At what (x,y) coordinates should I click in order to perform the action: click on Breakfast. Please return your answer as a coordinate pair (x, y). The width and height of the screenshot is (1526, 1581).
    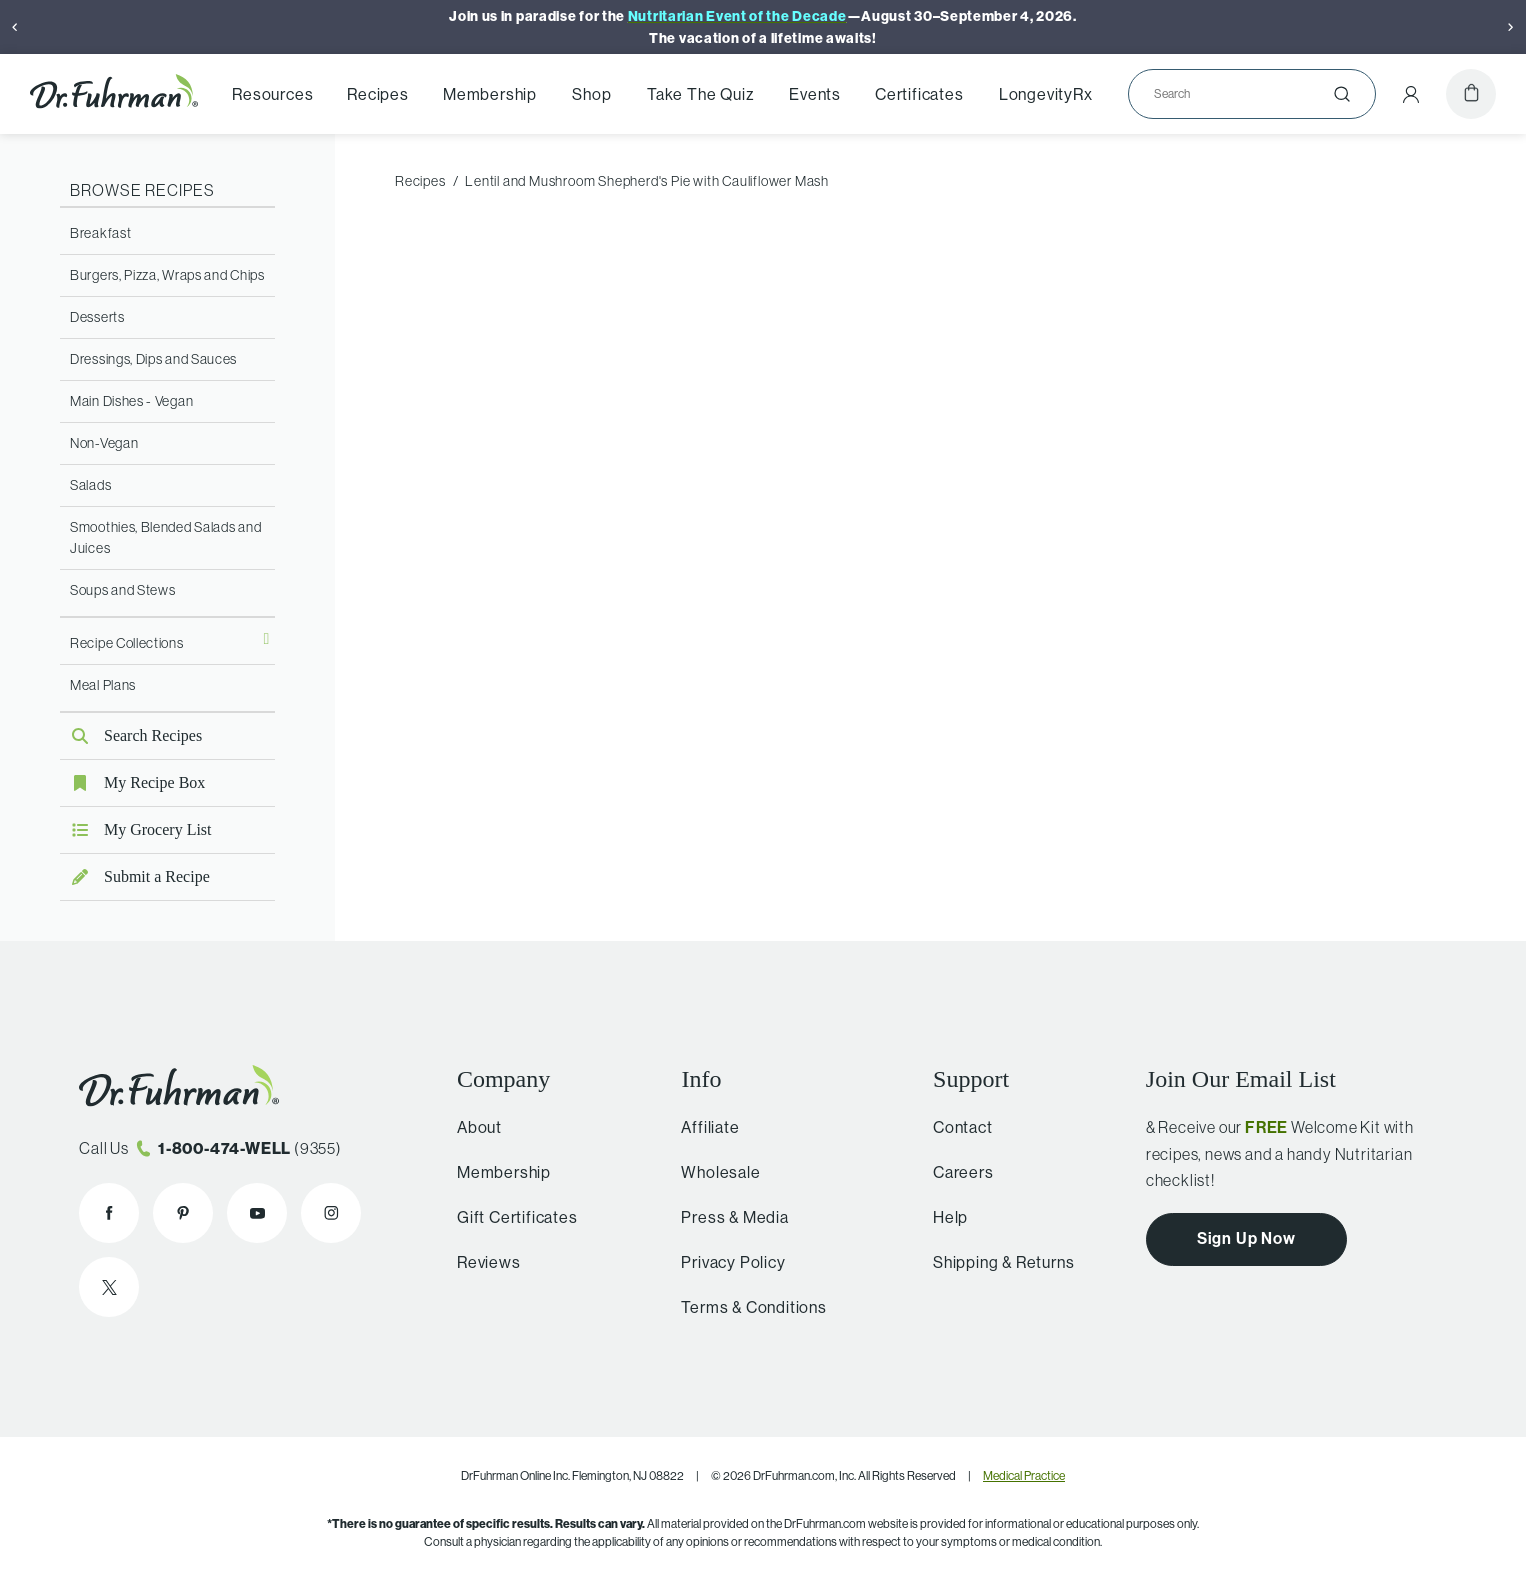
    Looking at the image, I should click on (100, 233).